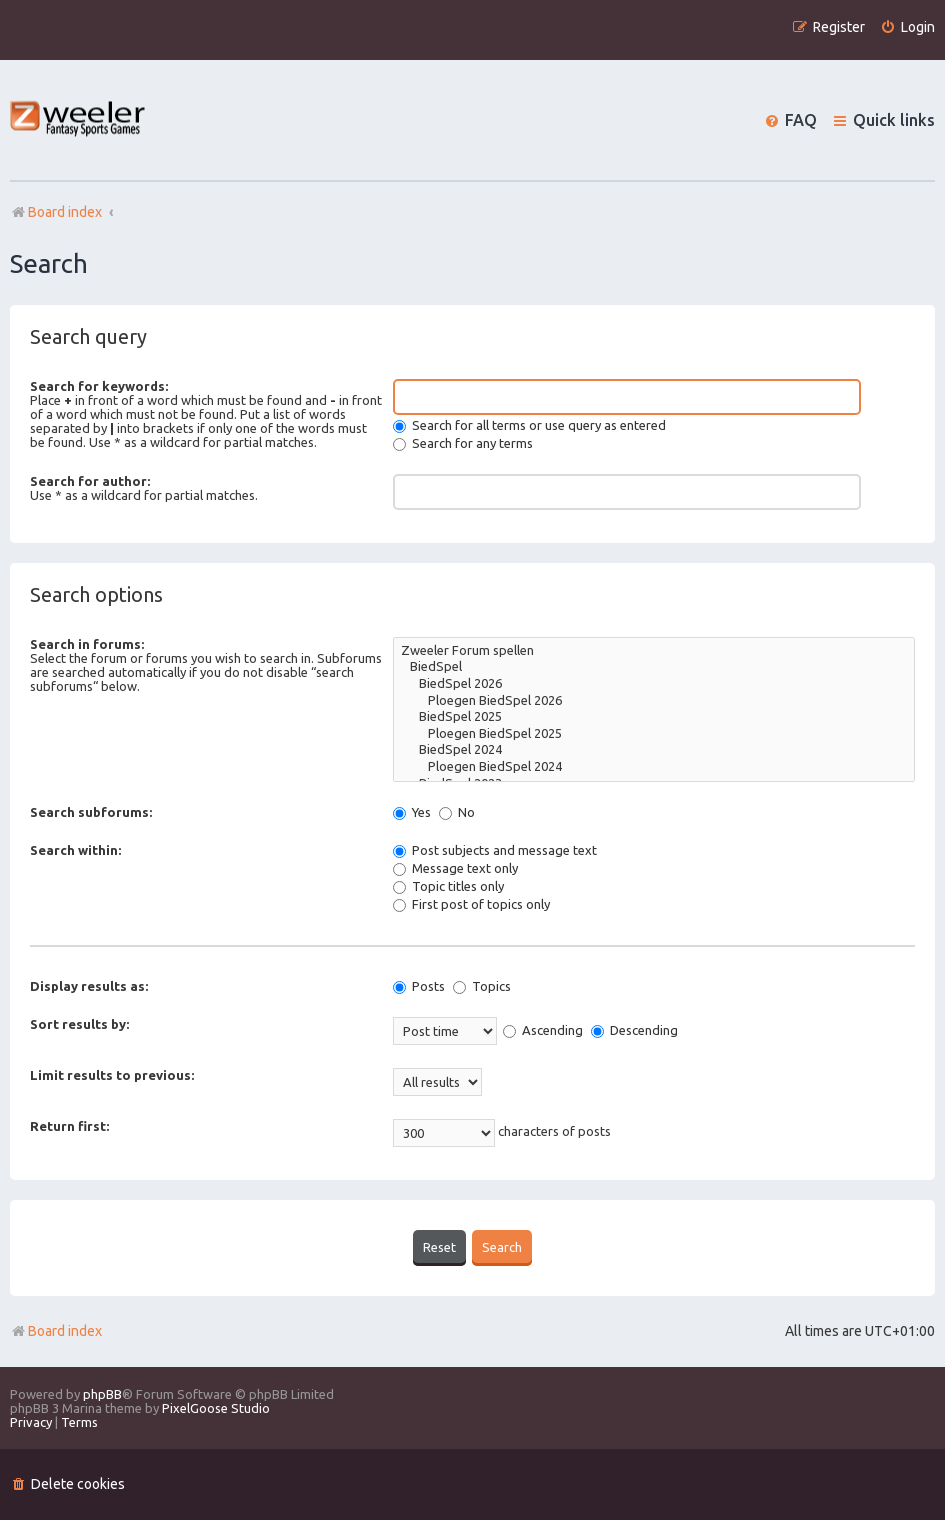 The image size is (945, 1520). I want to click on Sort results by:, so click(79, 1024).